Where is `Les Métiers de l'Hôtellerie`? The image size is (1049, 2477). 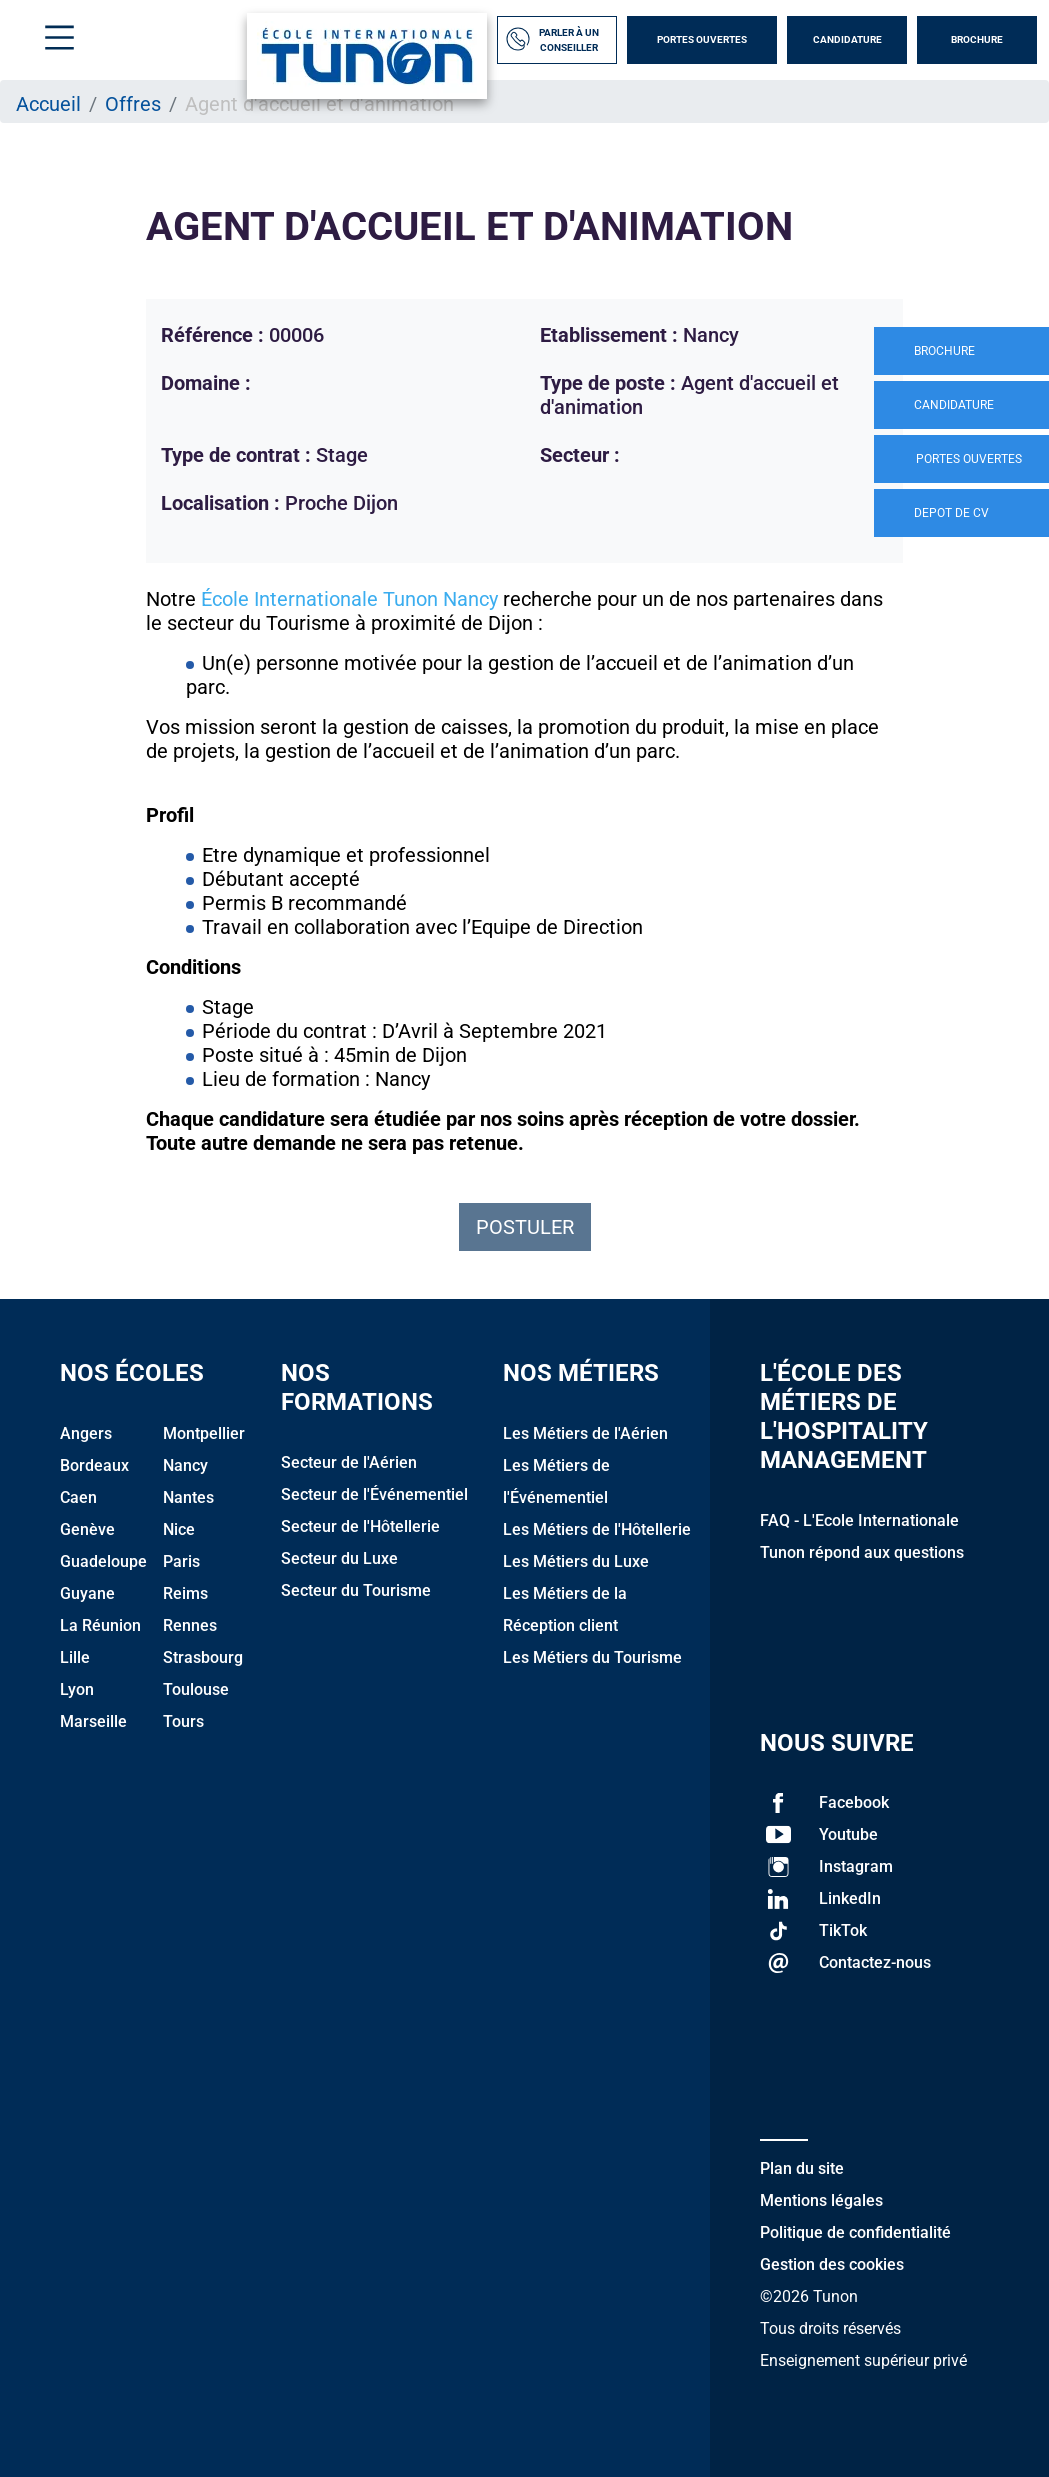 Les Métiers de l'Hôtellerie is located at coordinates (597, 1529).